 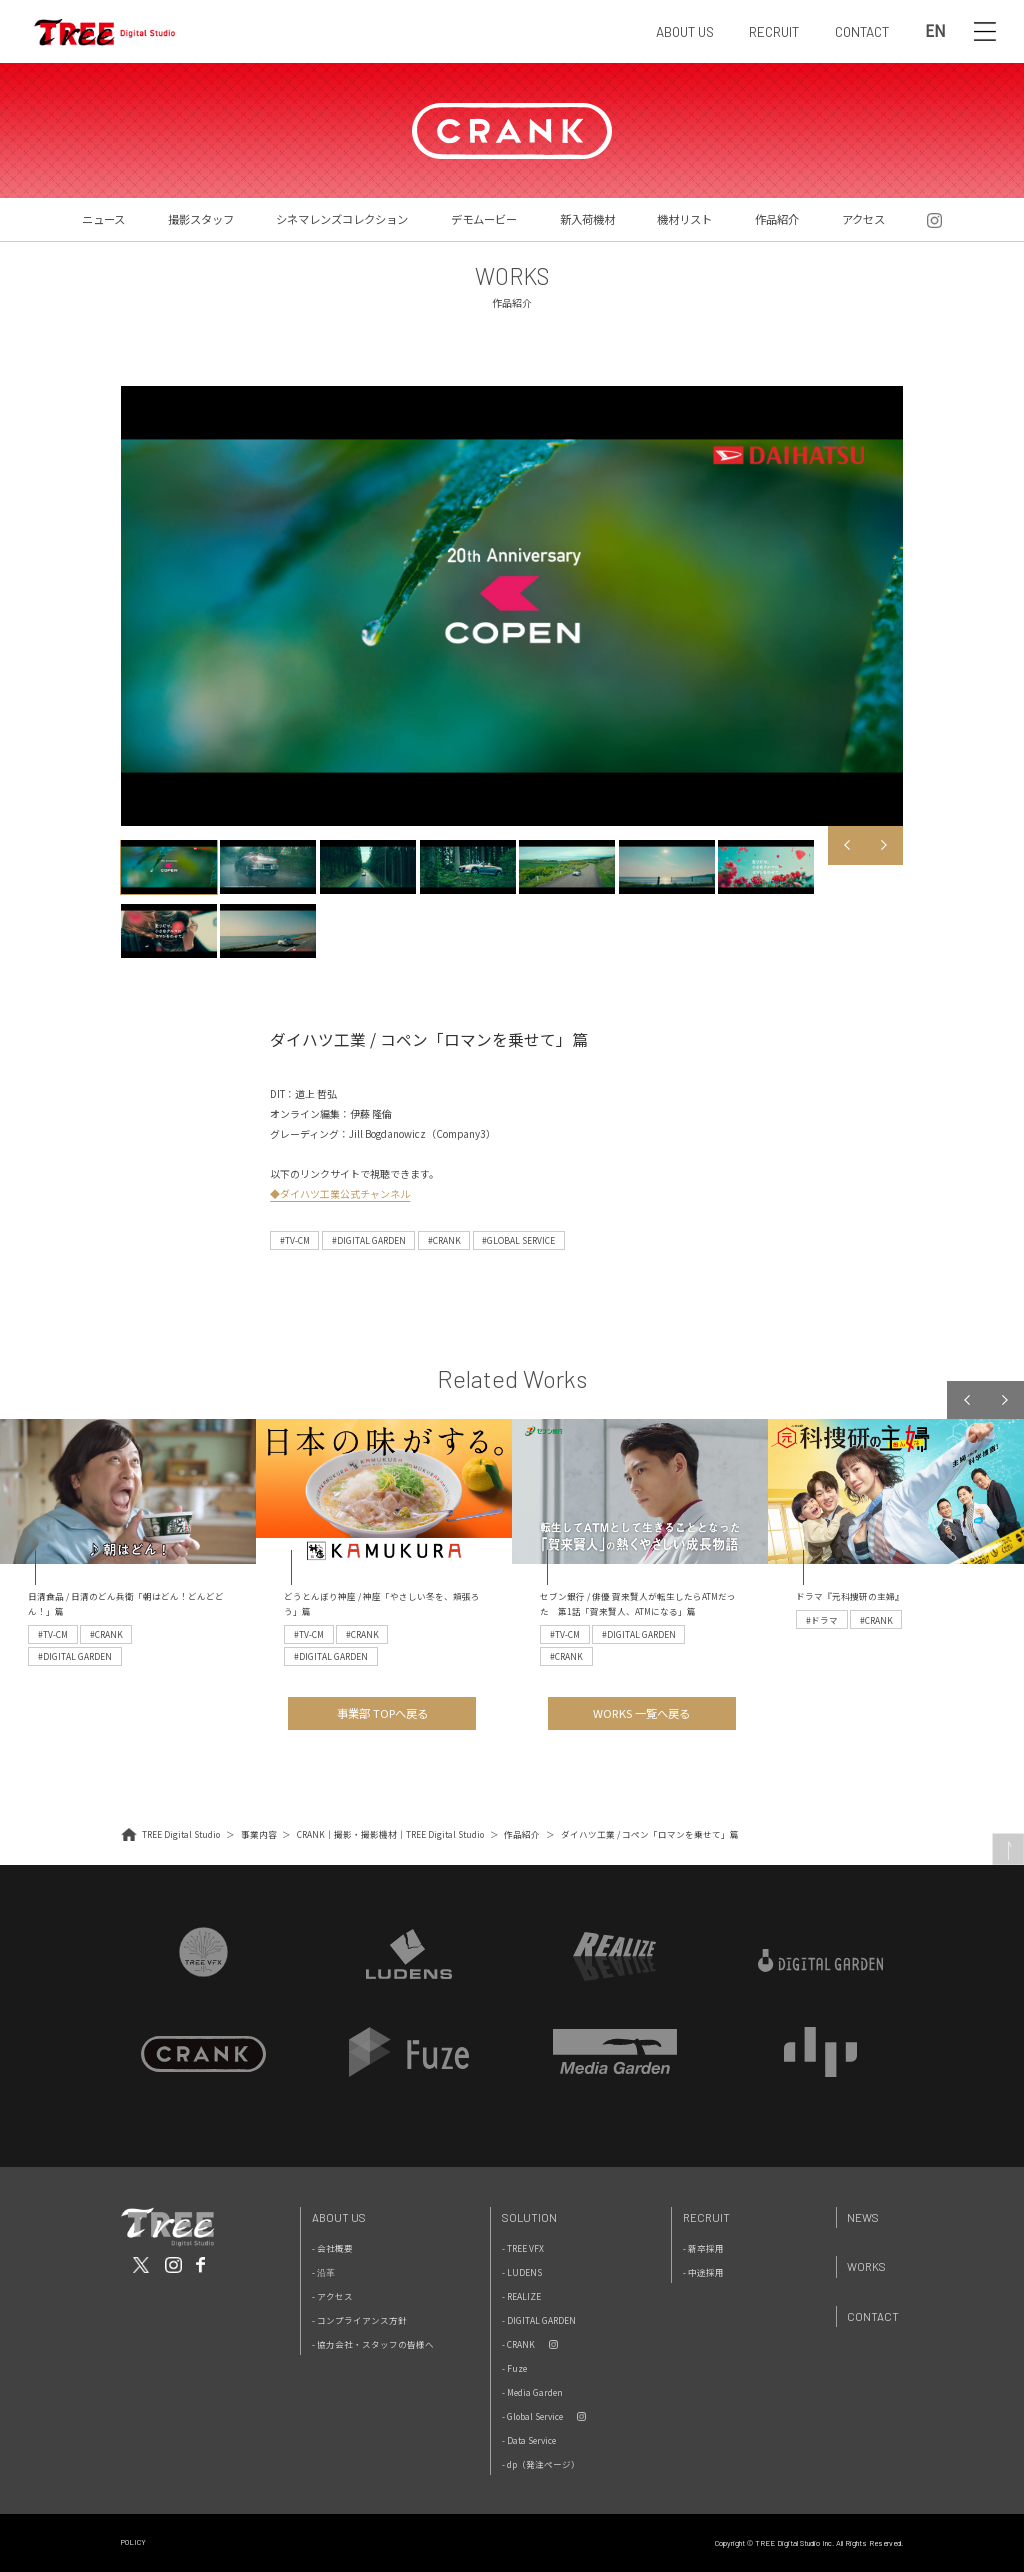 I want to click on - REALIZE, so click(x=521, y=2296).